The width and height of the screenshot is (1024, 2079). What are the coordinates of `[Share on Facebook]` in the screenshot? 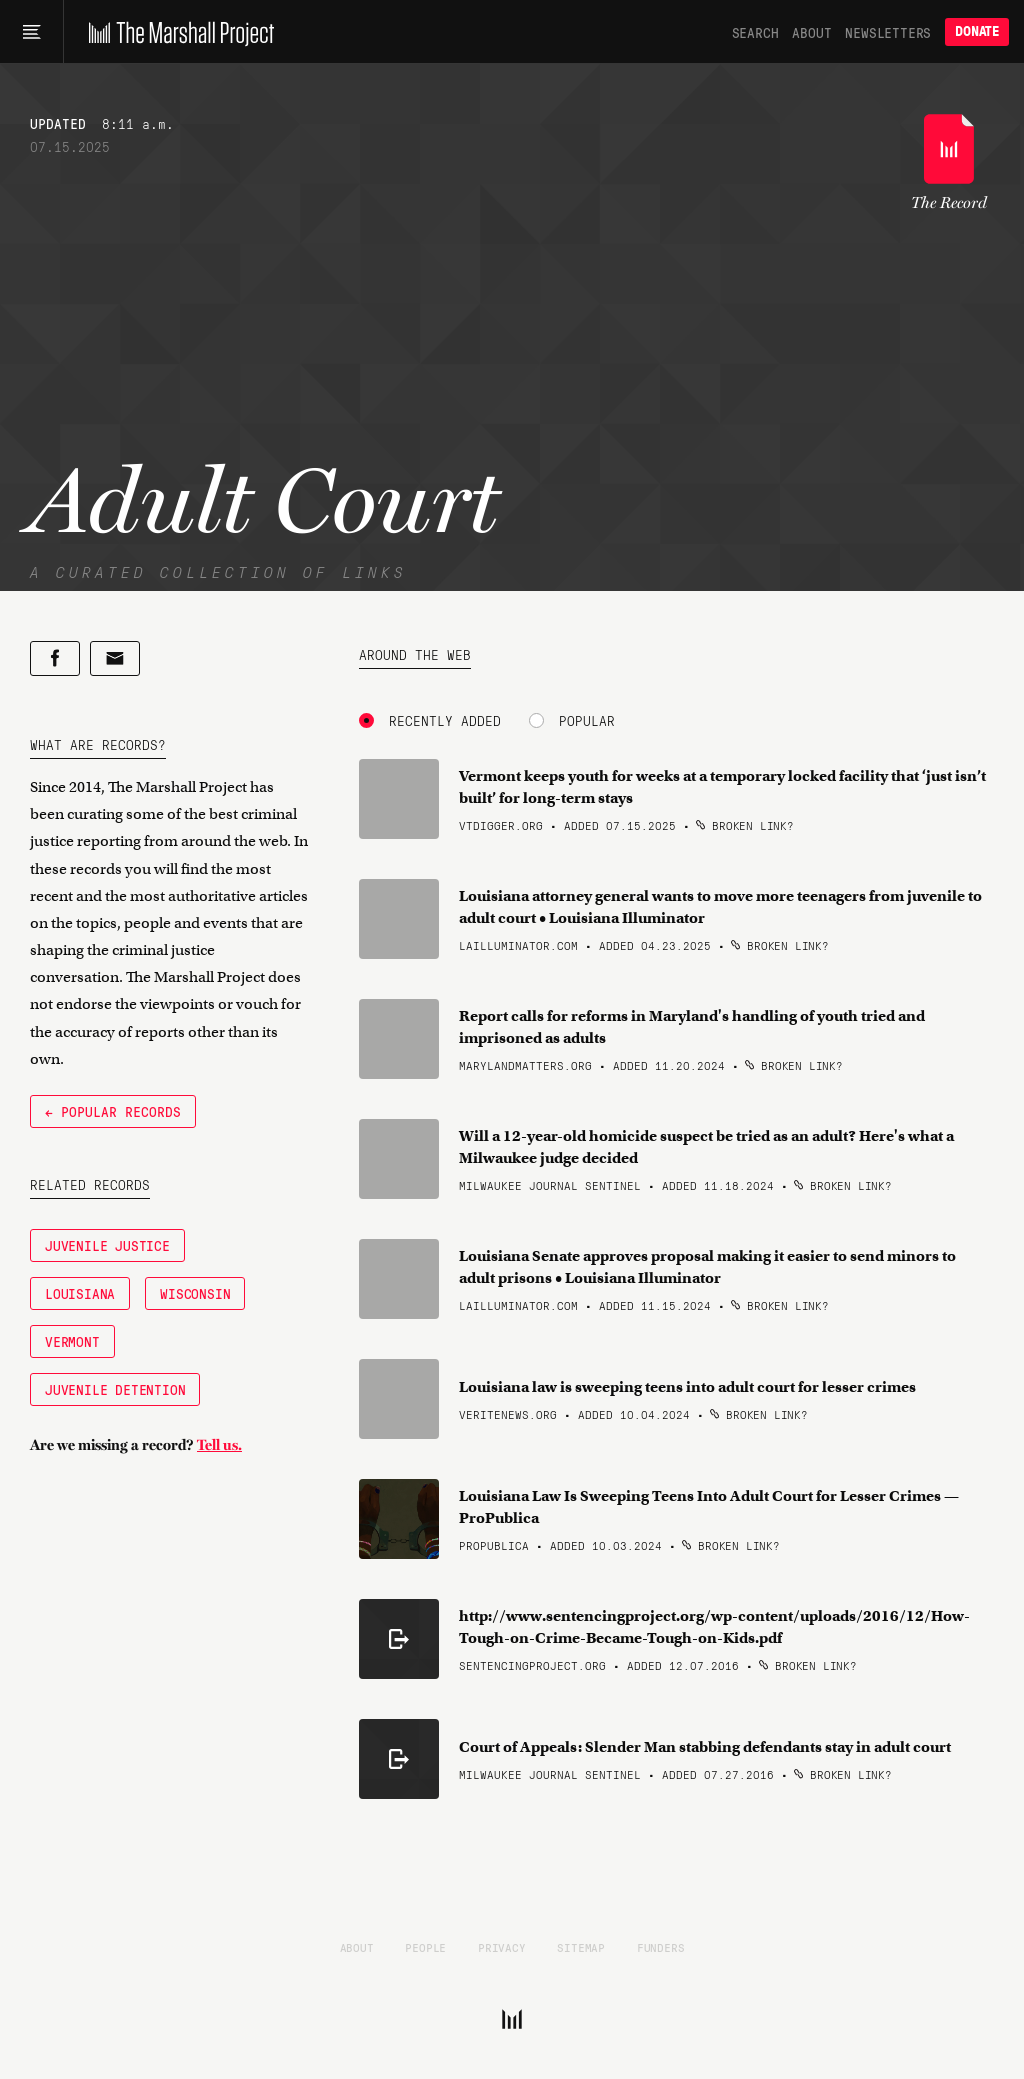 It's located at (55, 658).